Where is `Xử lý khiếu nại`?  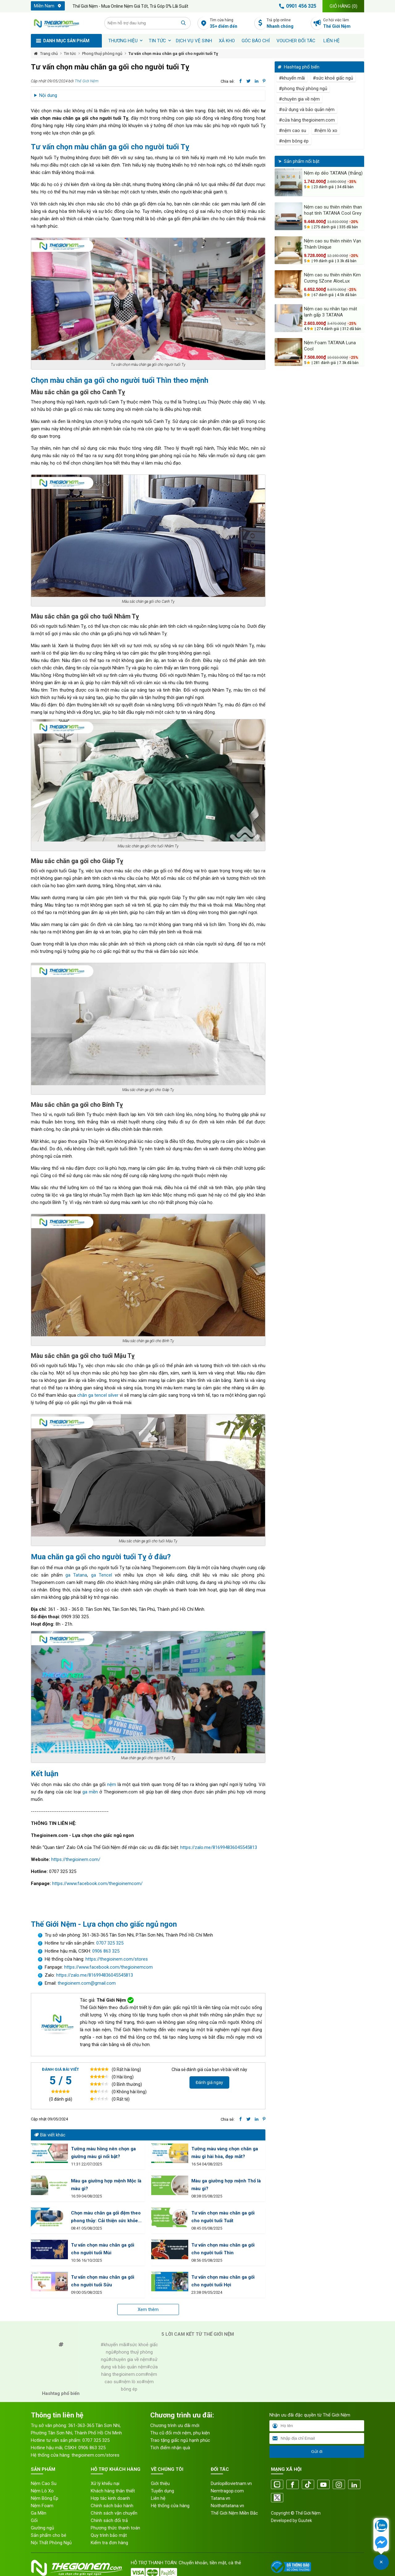
Xử lý khiếu nại is located at coordinates (105, 2483).